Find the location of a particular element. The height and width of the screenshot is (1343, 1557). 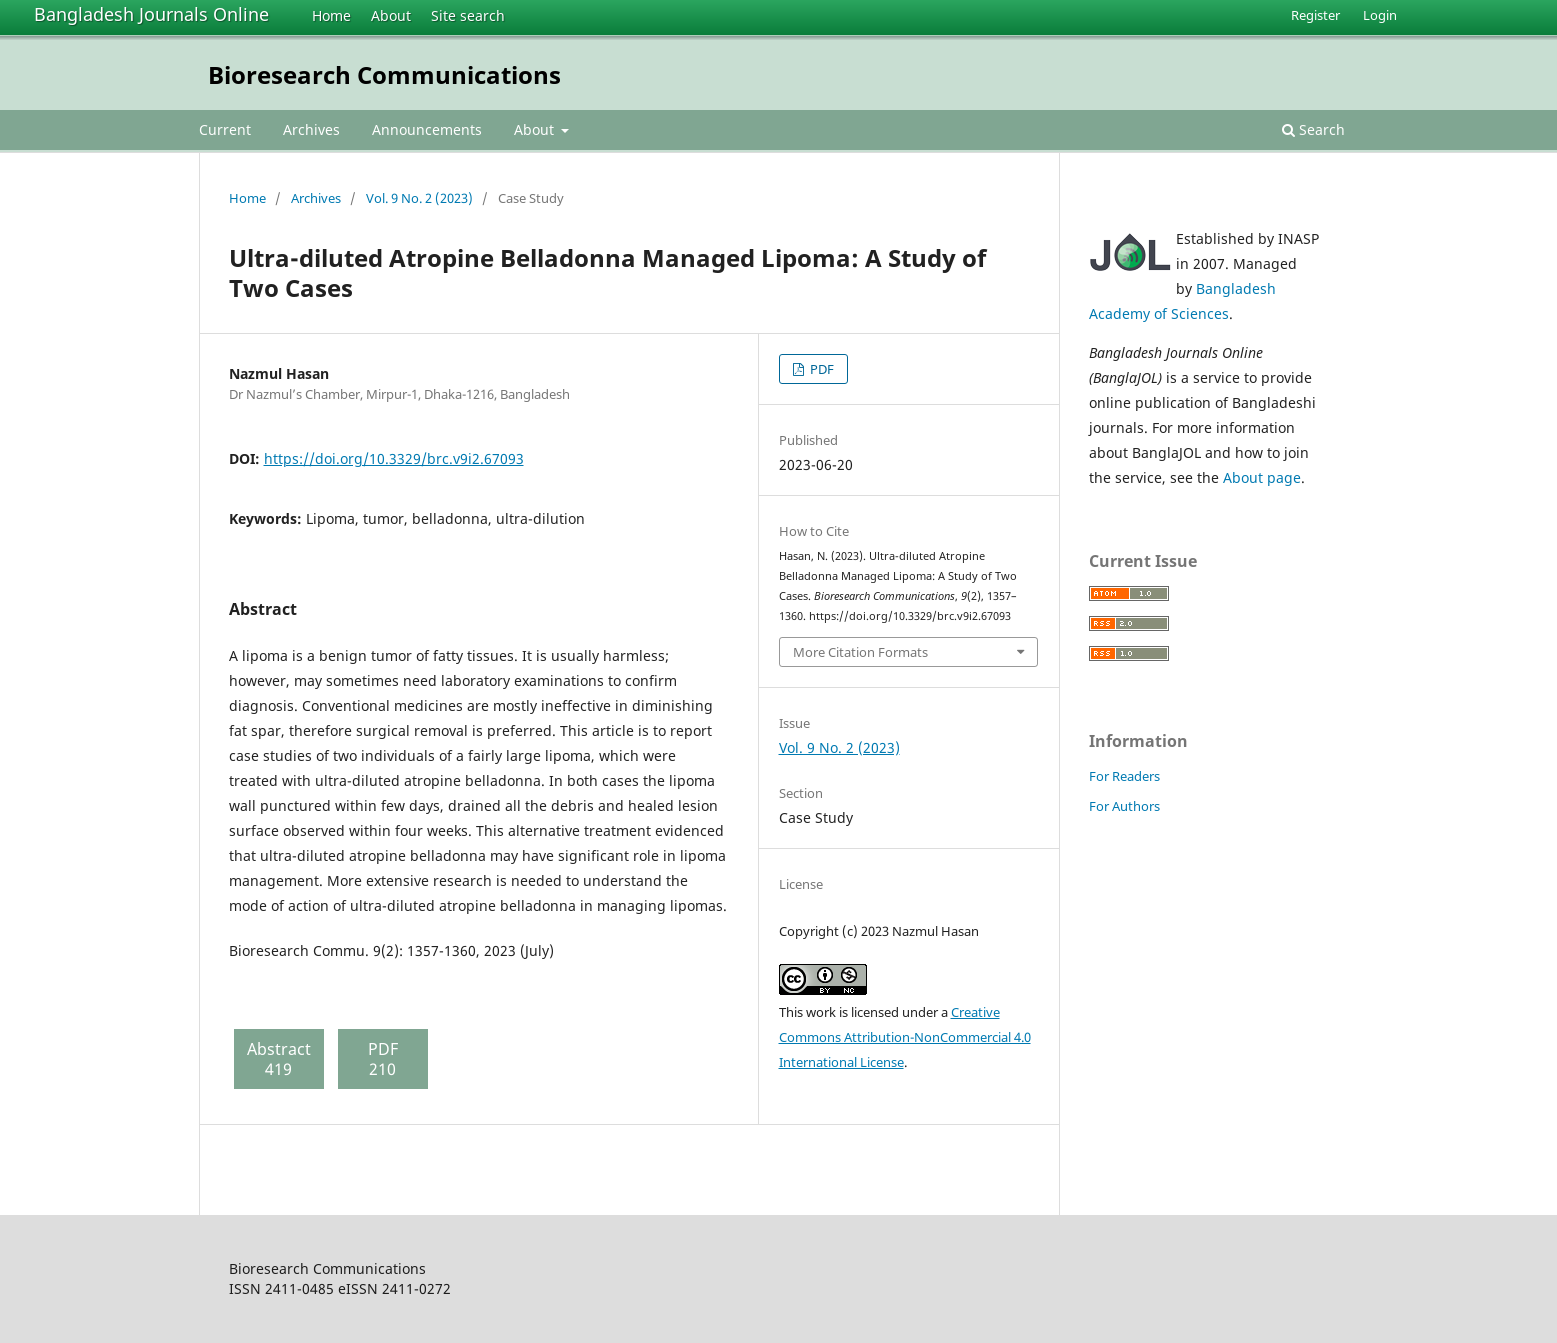

Search is located at coordinates (1313, 129).